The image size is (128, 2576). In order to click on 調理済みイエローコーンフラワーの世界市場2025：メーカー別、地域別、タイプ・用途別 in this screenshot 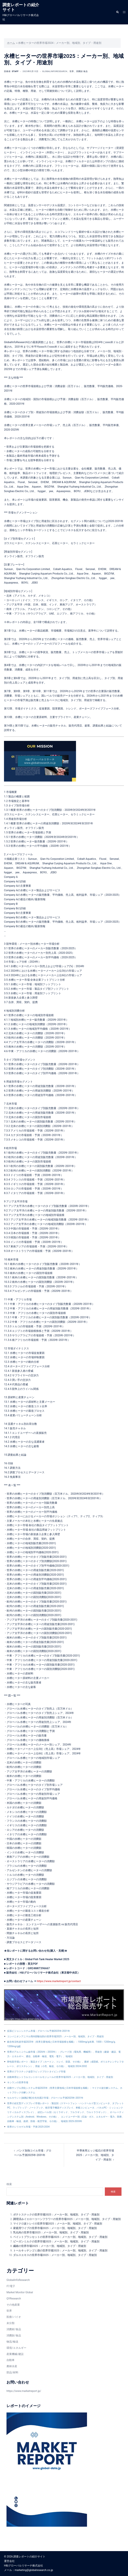, I will do `click(67, 2219)`.